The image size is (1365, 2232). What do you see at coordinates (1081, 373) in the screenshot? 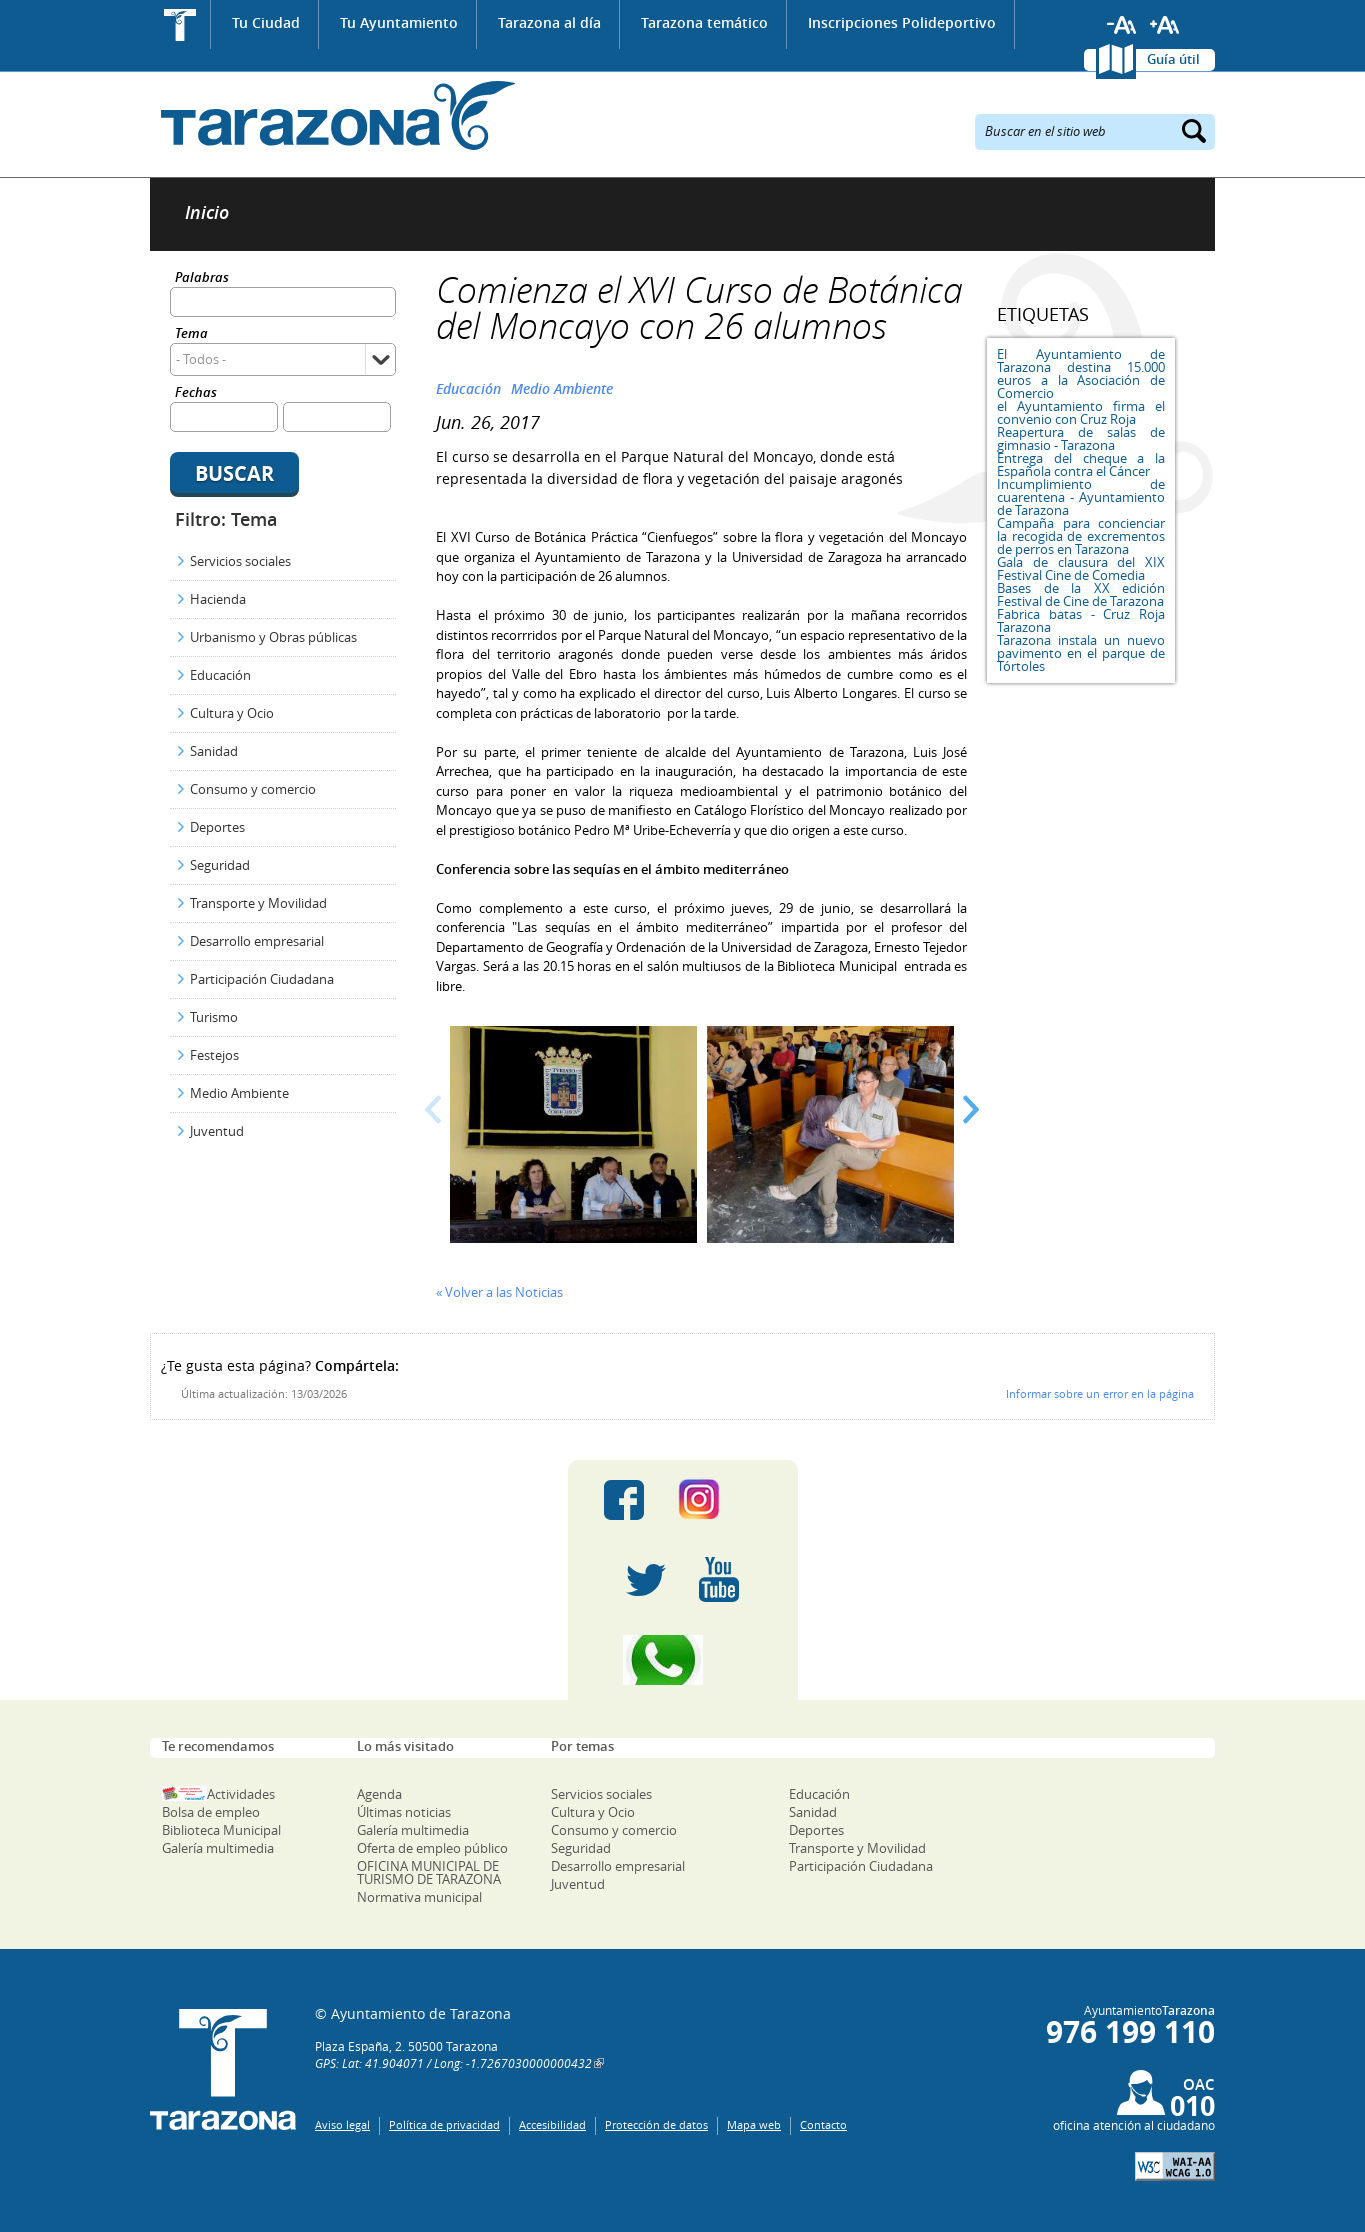
I see `El Ayuntamiento de Tarazona destina 15.000 euros a la Asociación de Comercio` at bounding box center [1081, 373].